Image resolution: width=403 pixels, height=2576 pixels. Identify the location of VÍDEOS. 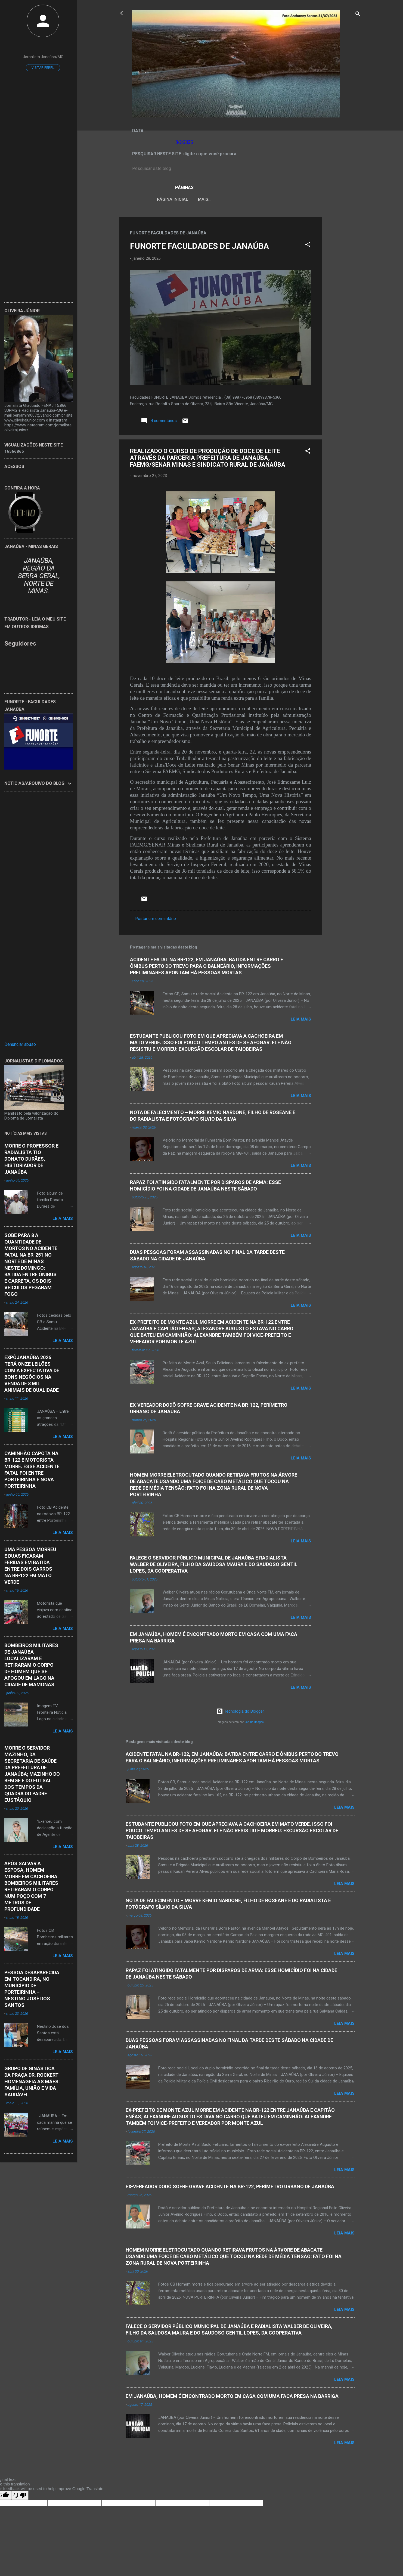
(297, 199).